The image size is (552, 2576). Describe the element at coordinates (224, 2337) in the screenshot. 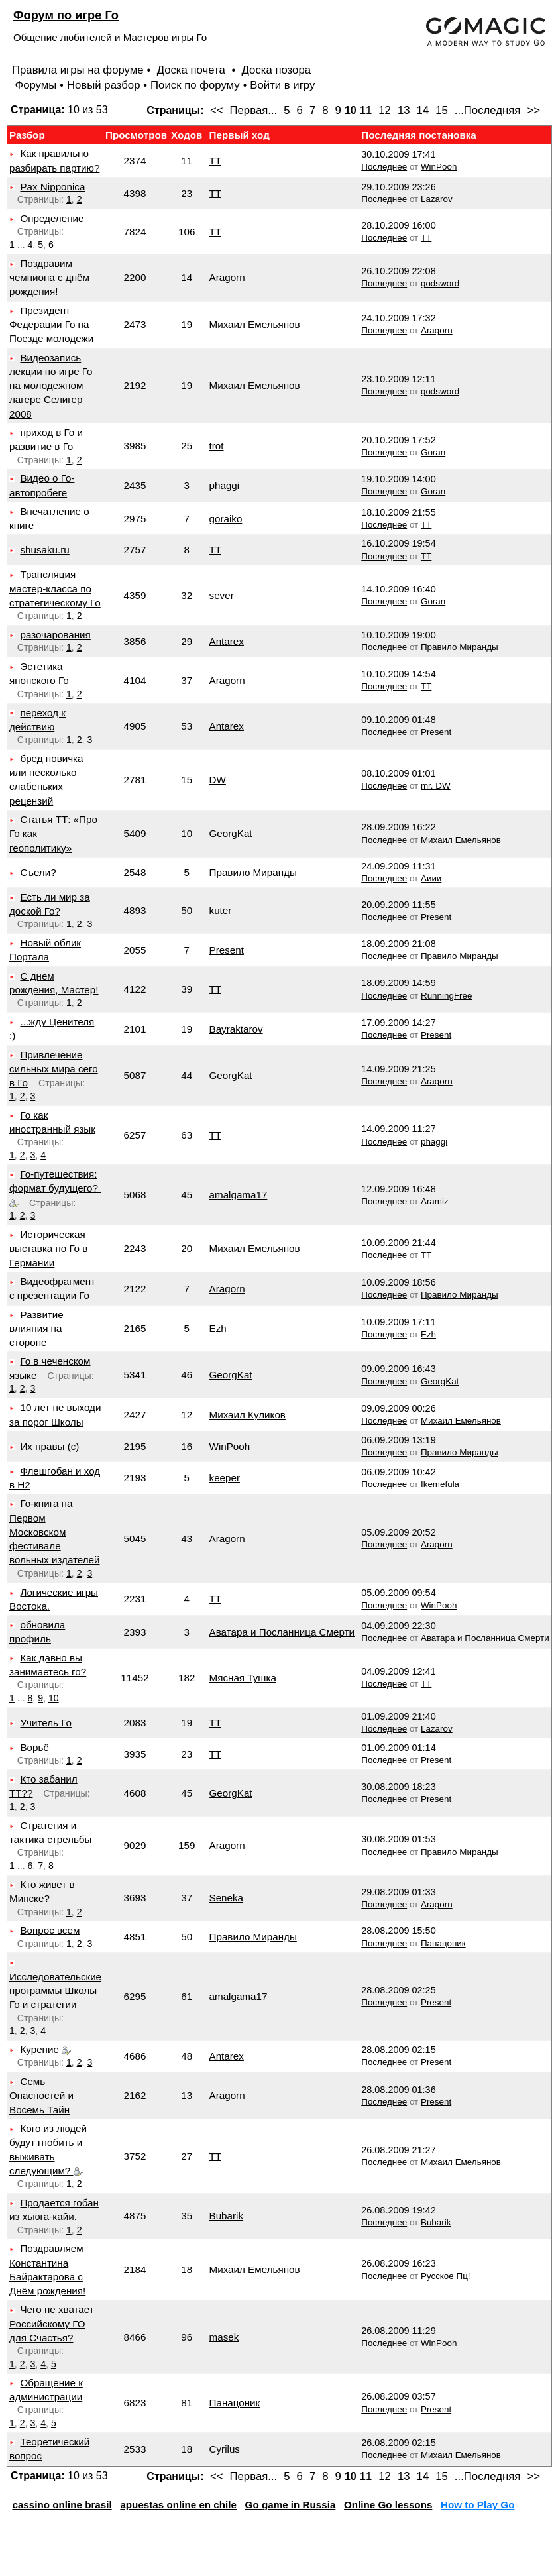

I see `masek` at that location.